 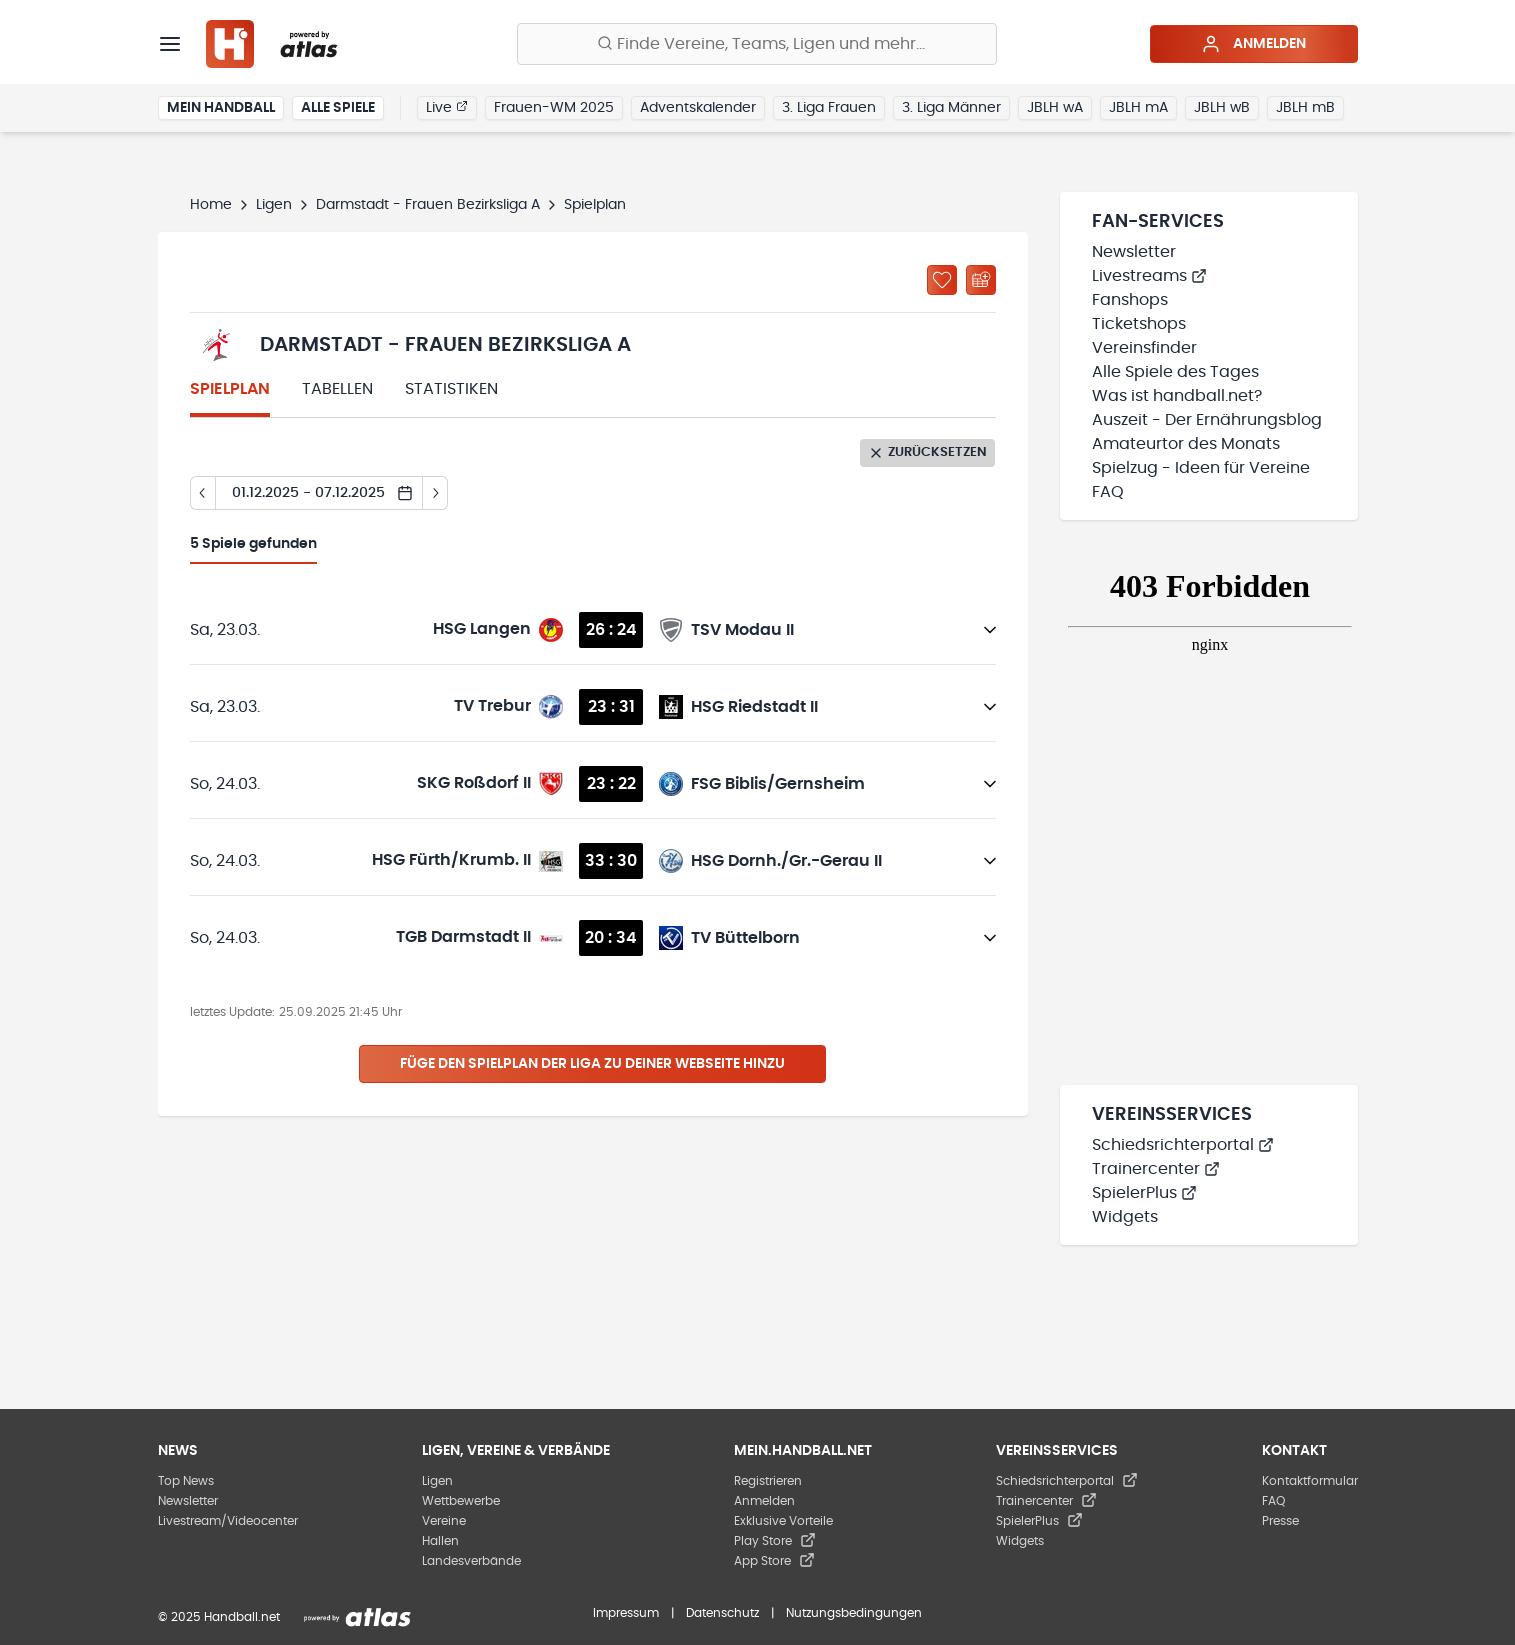 I want to click on Landesverbände, so click(x=471, y=1561).